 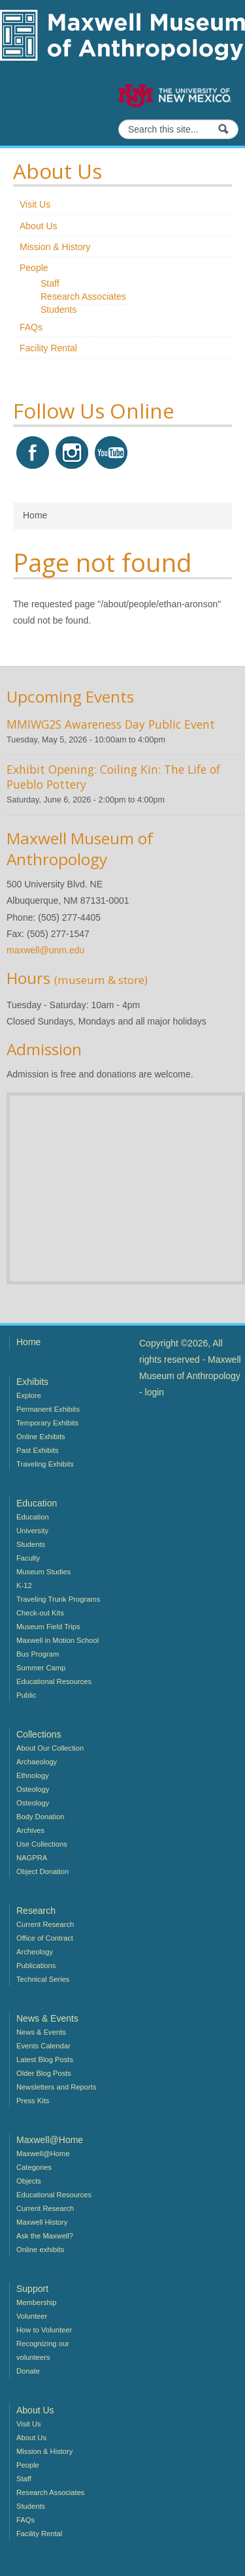 I want to click on University, so click(x=32, y=1530).